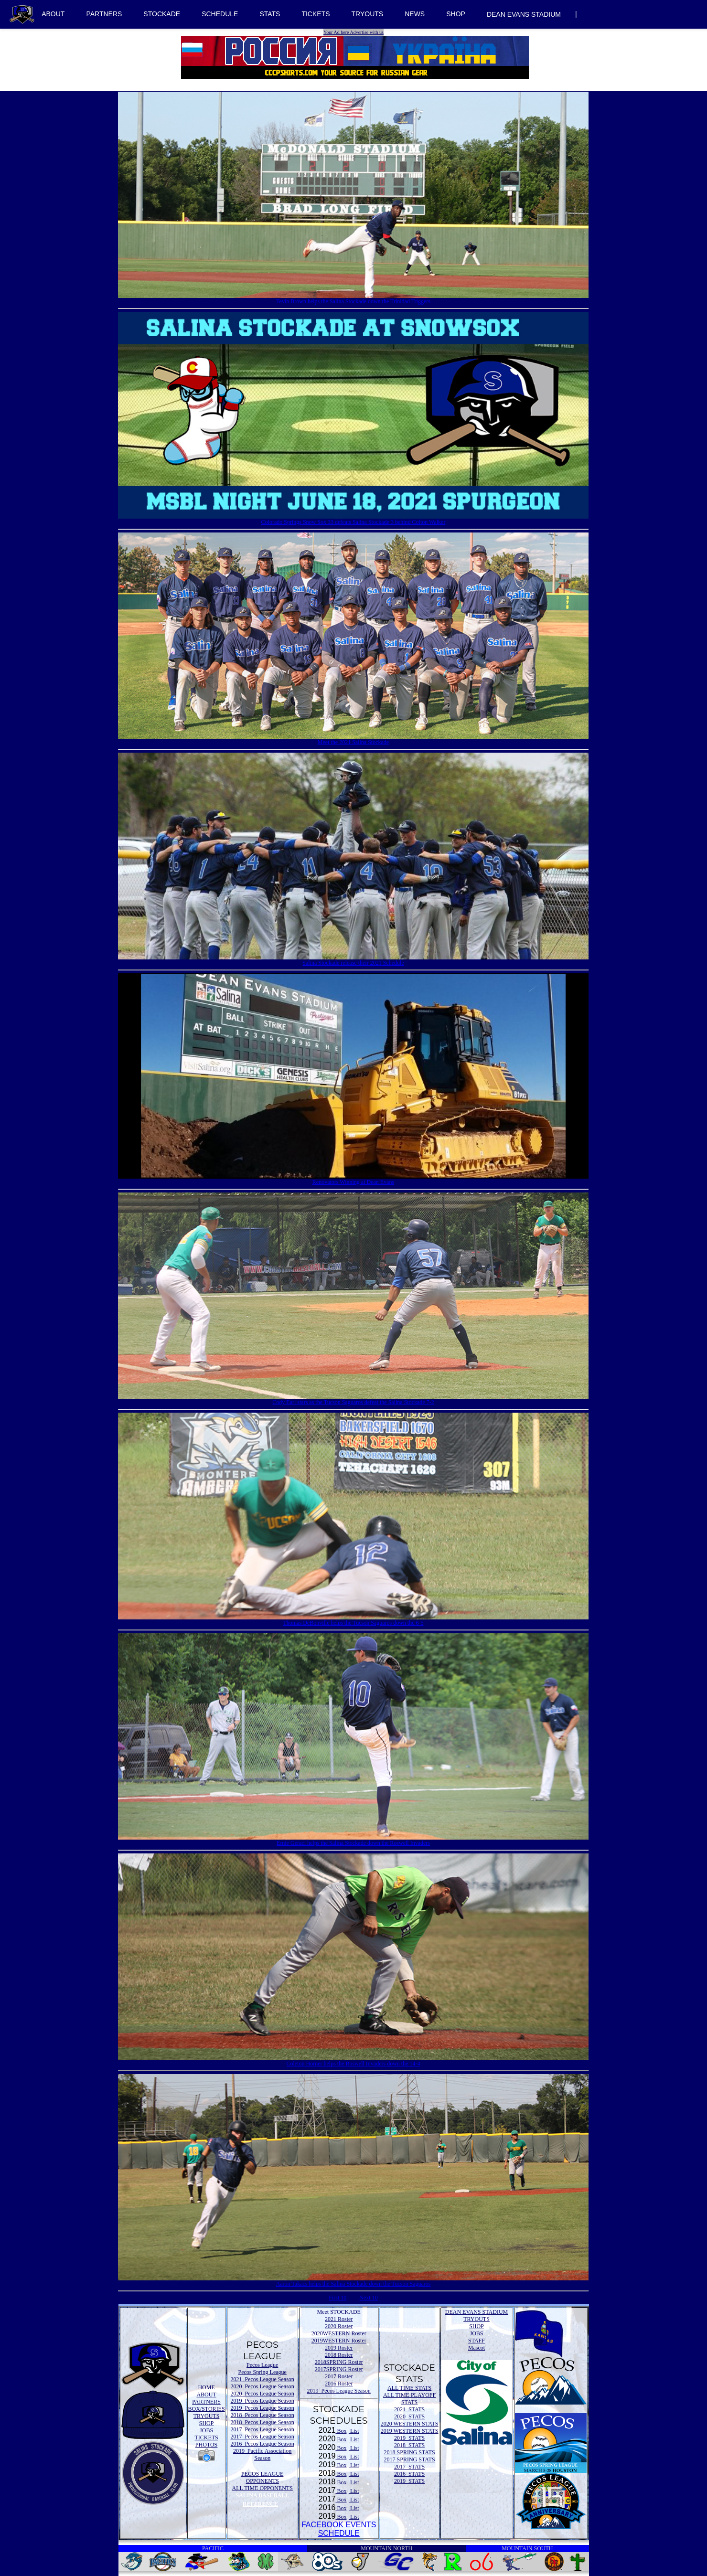  I want to click on PARTNERS, so click(104, 14).